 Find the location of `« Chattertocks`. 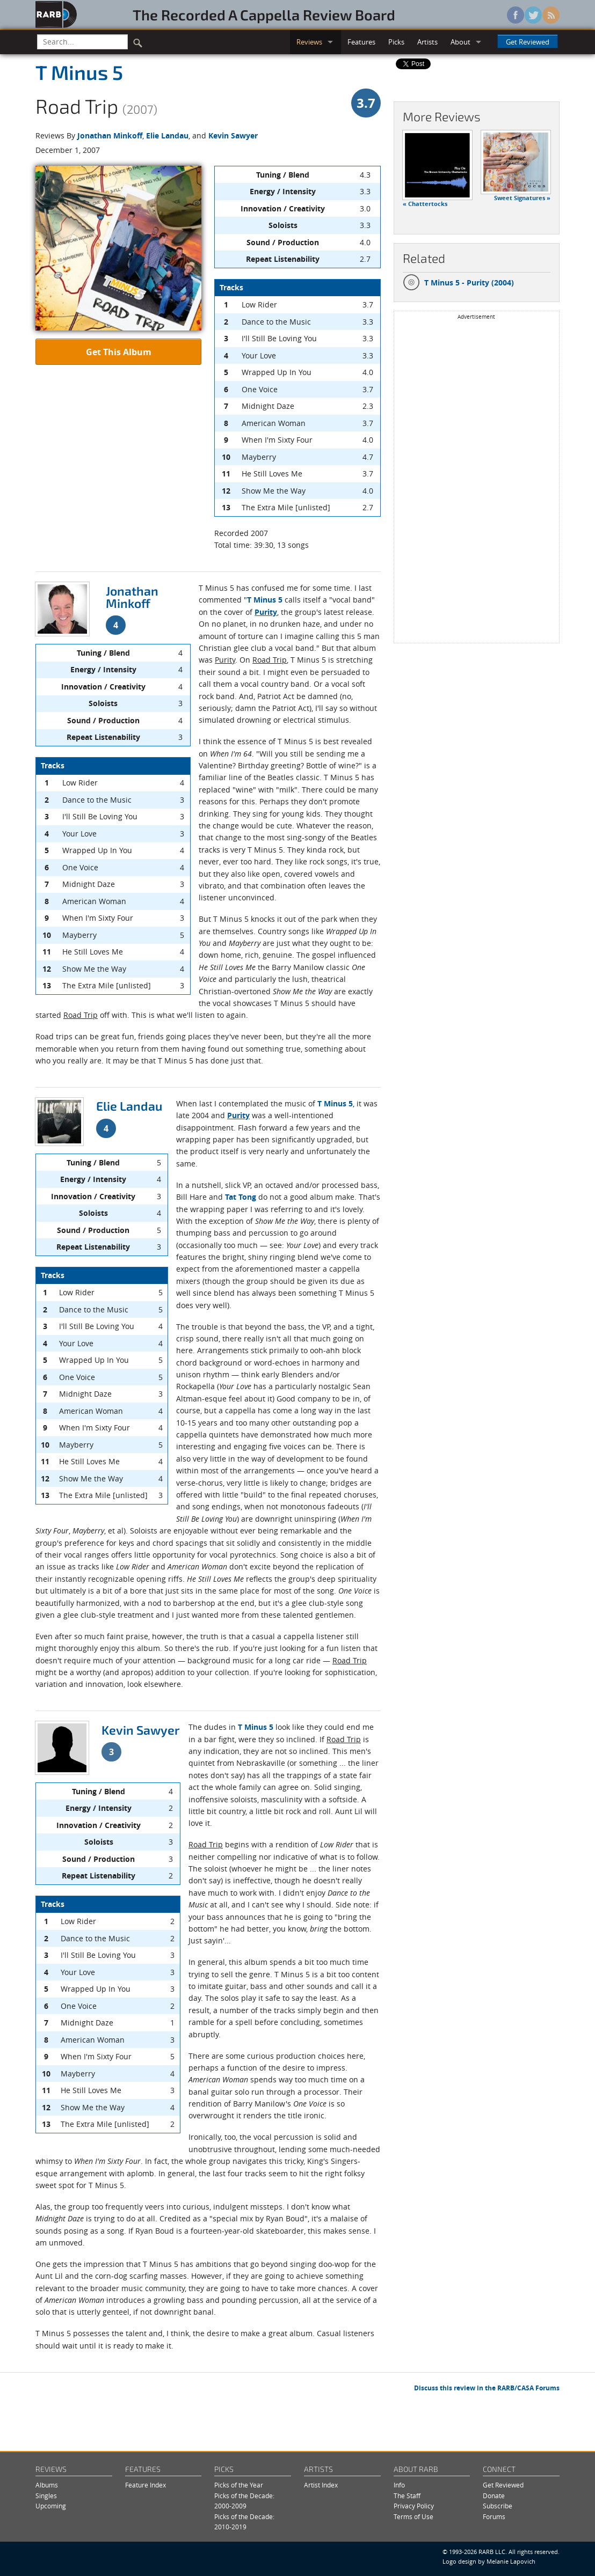

« Chattertocks is located at coordinates (425, 204).